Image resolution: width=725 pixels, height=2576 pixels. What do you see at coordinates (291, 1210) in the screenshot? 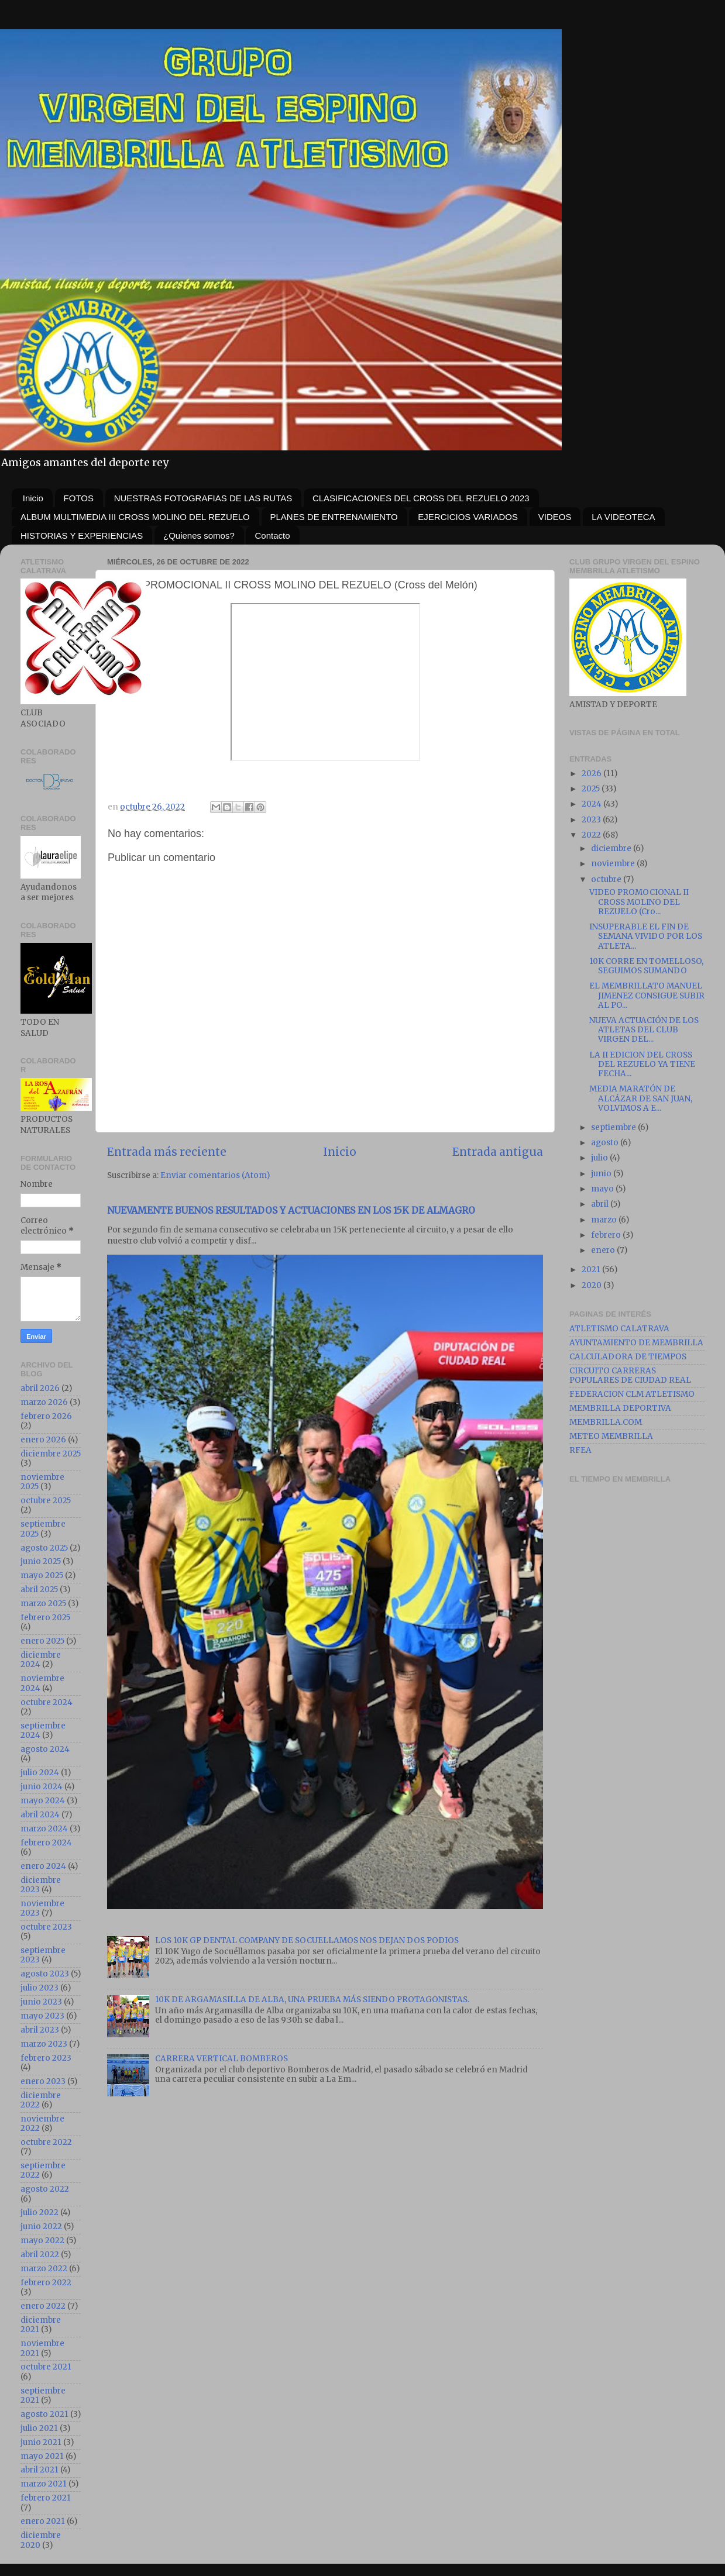
I see `NUEVAMENTE BUENOS RESULTADOS Y ACTUACIONES EN LOS 15K DE ALMAGRO` at bounding box center [291, 1210].